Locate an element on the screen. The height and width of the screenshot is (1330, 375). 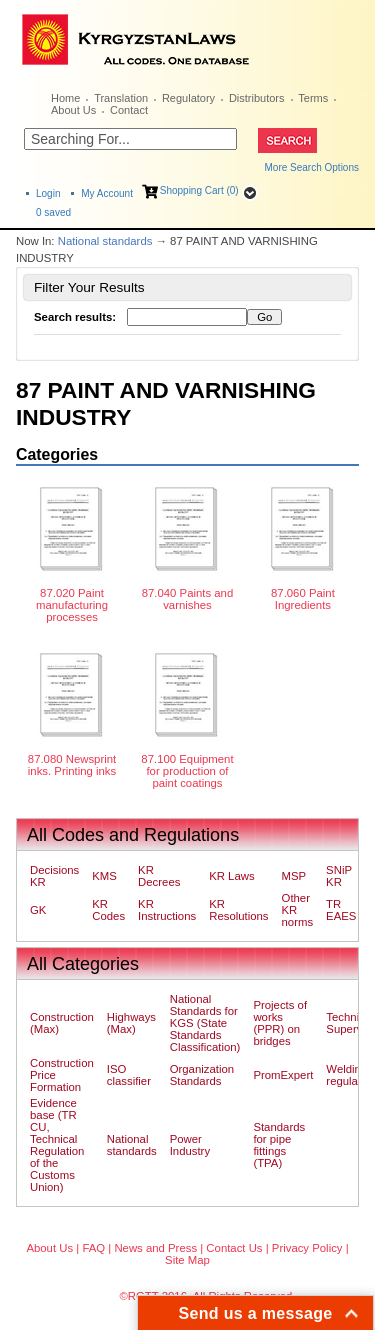
Projects of works (PPR) on bridges is located at coordinates (280, 1023).